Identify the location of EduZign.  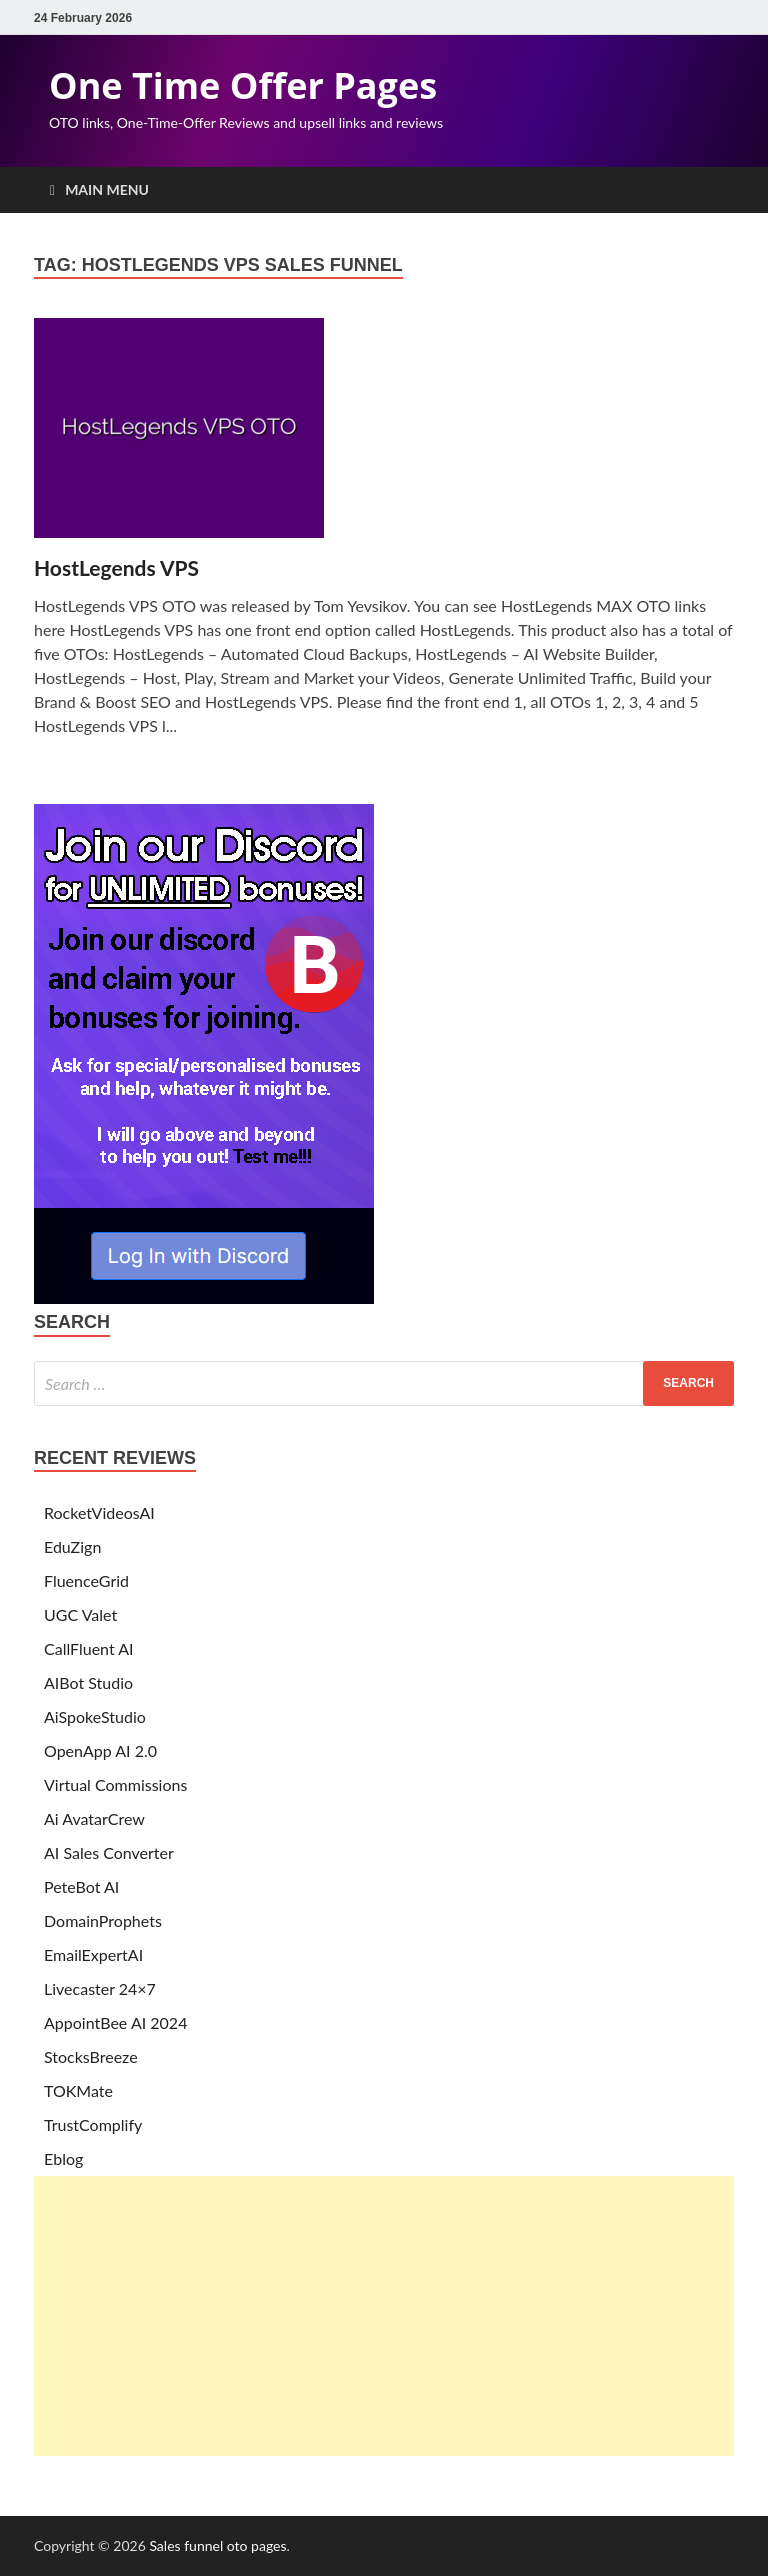
(72, 1546).